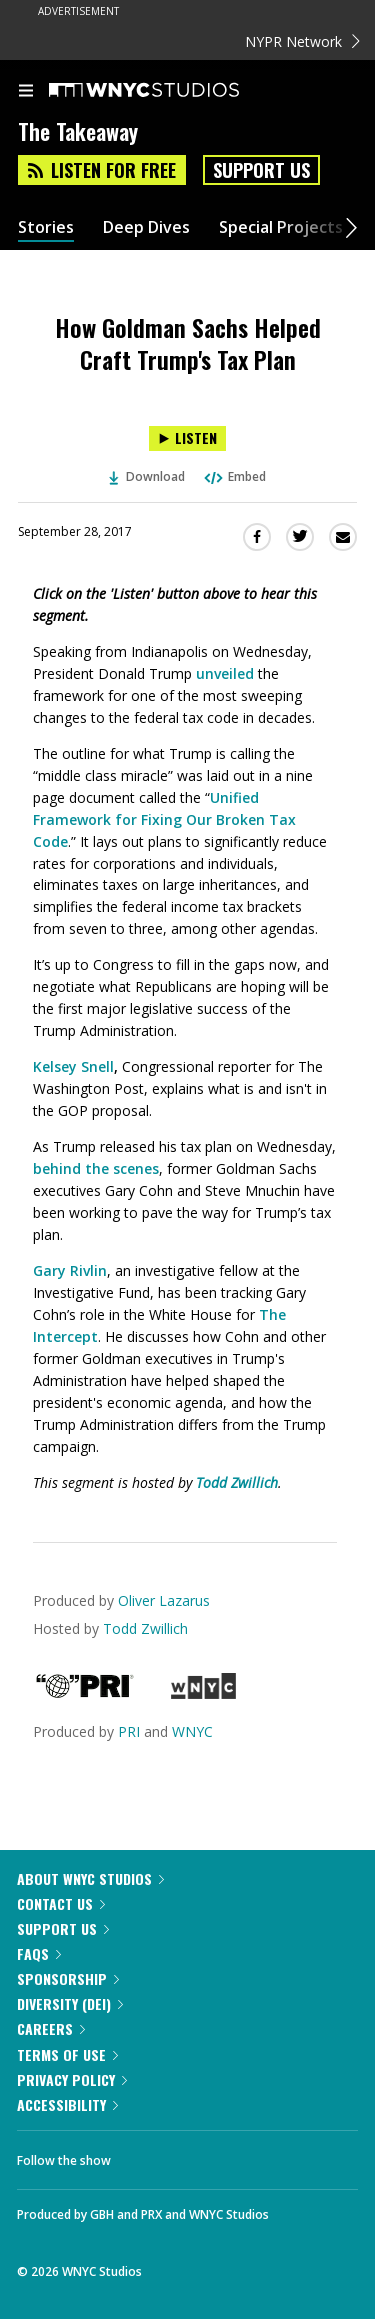  What do you see at coordinates (96, 1168) in the screenshot?
I see `behind the scenes` at bounding box center [96, 1168].